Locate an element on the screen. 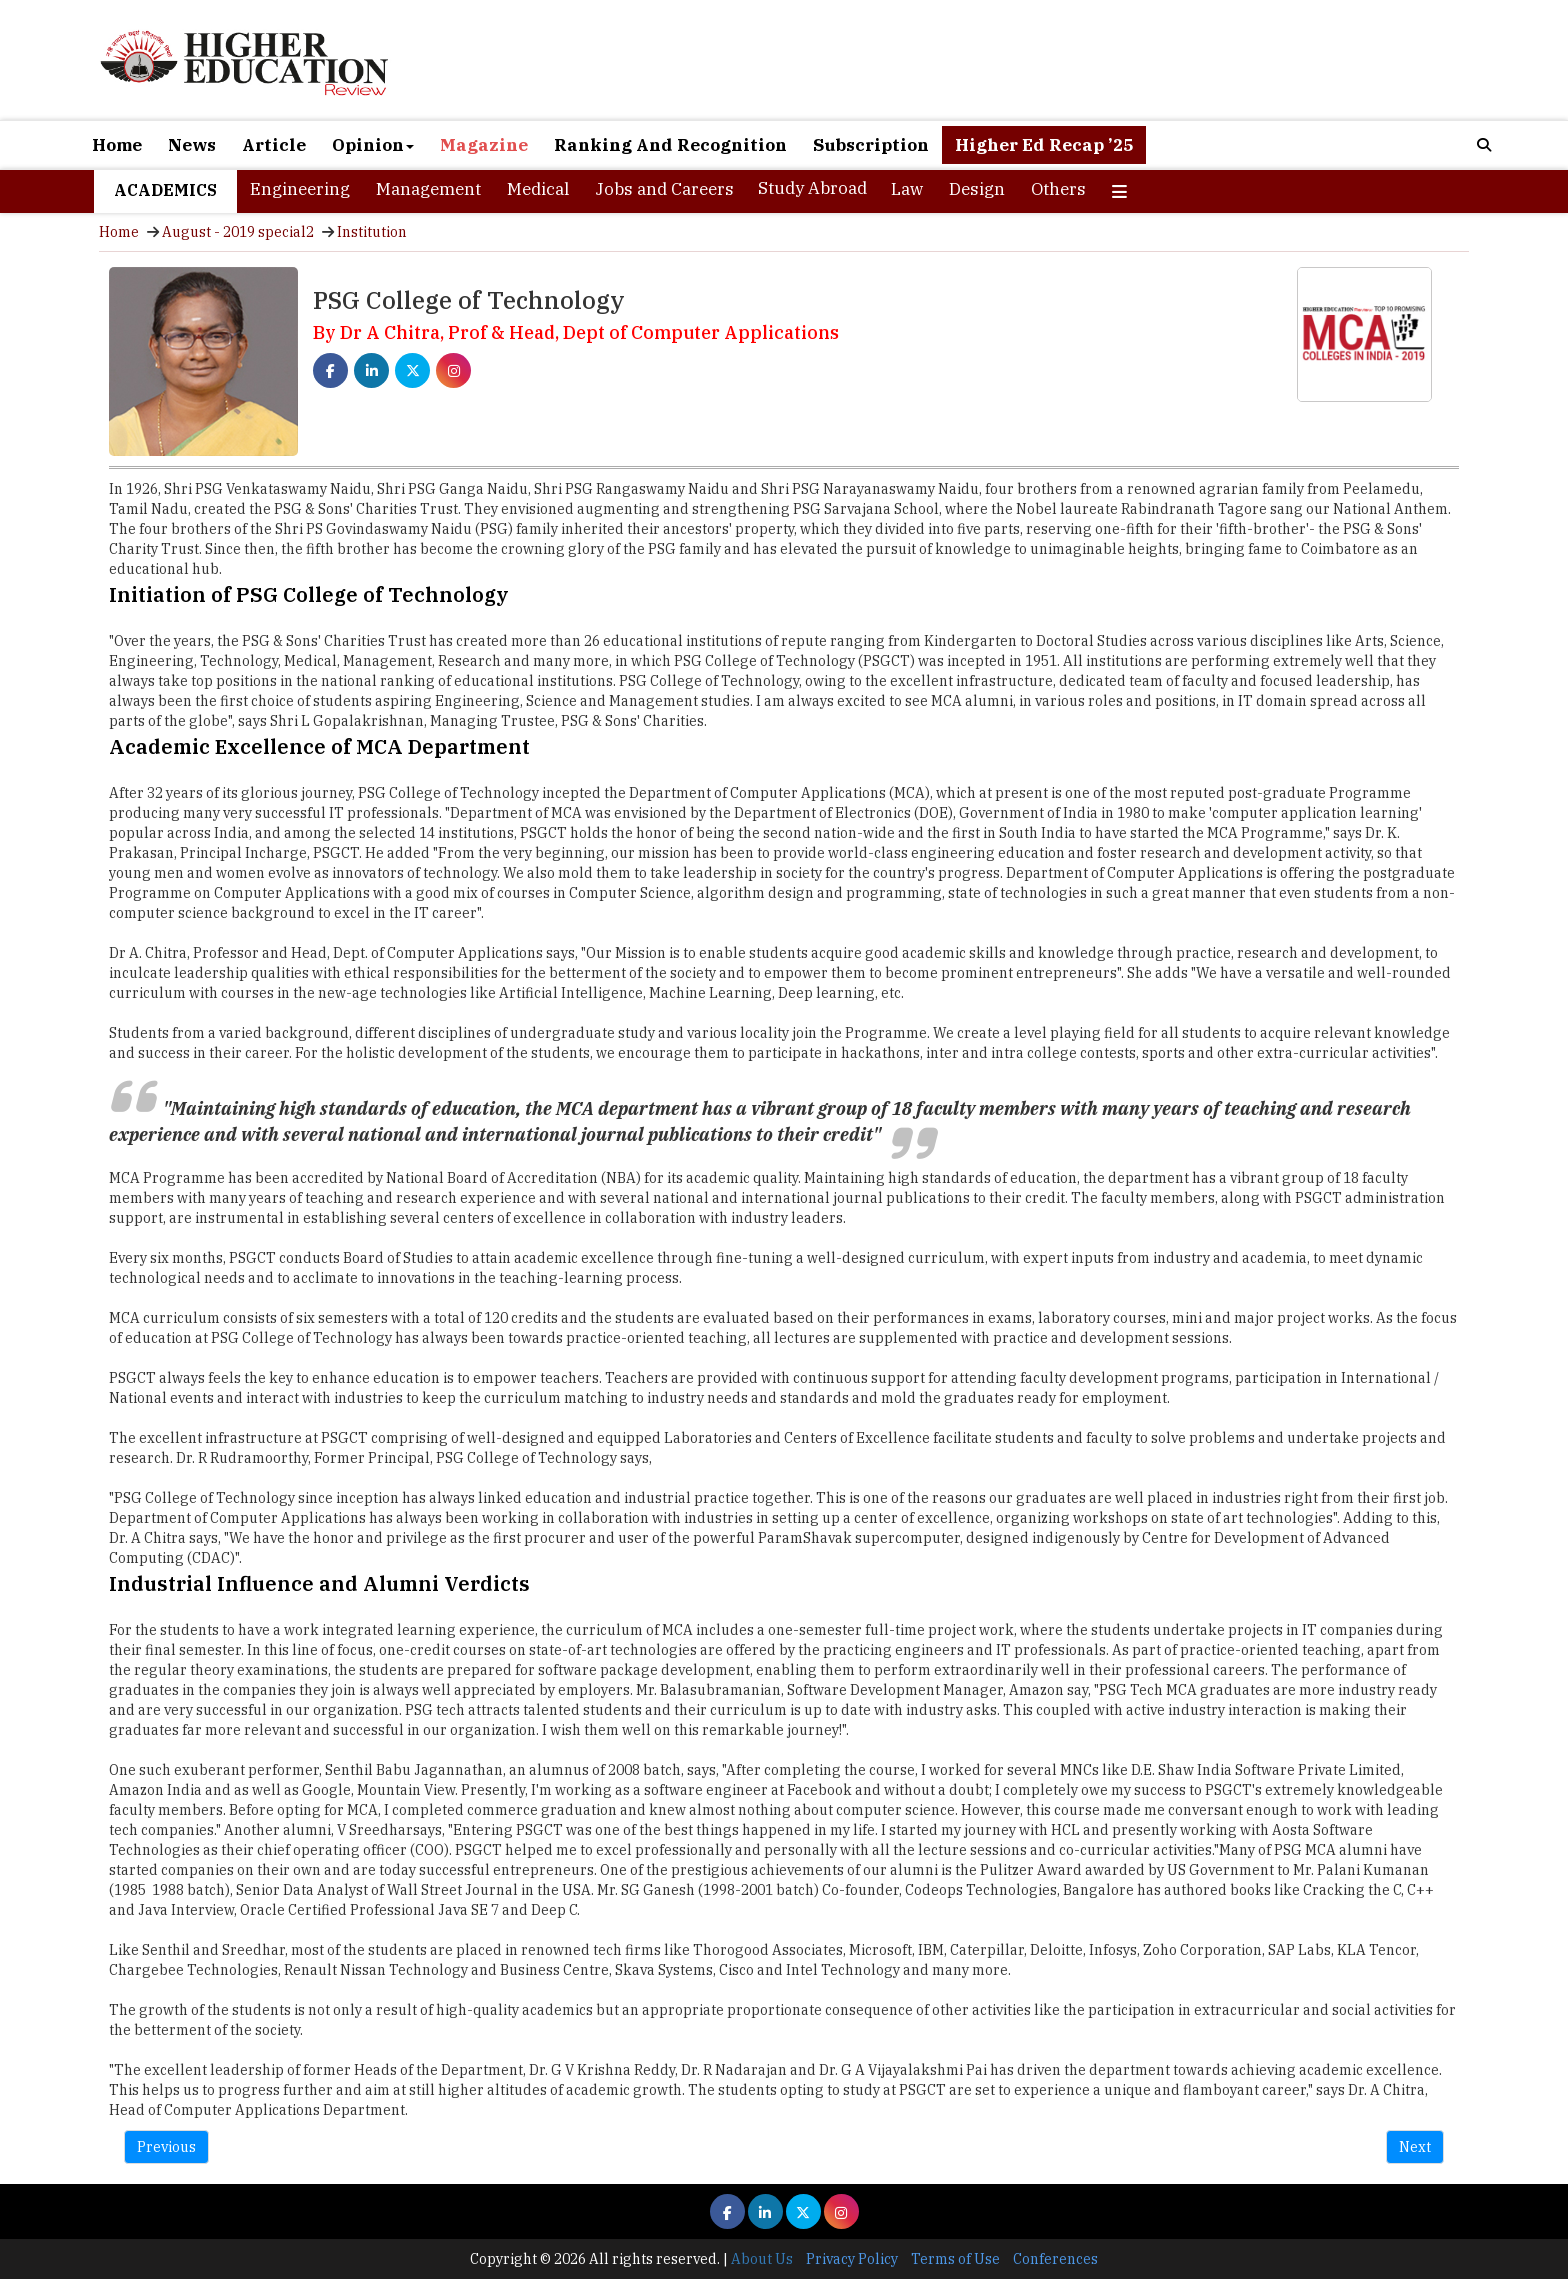 The image size is (1568, 2279). August - 2019 special2 is located at coordinates (238, 232).